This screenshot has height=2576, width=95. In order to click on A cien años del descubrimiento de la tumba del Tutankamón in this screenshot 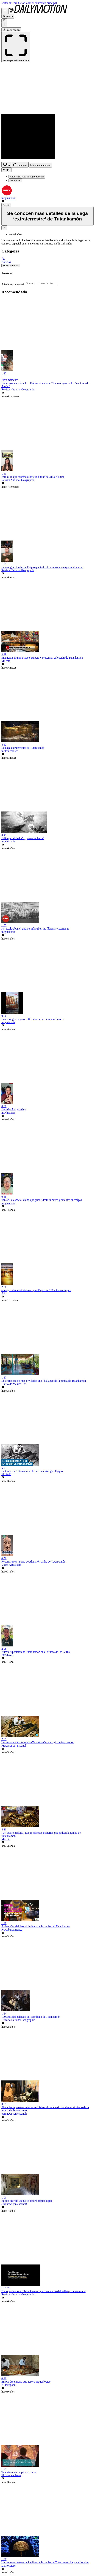, I will do `click(35, 1926)`.